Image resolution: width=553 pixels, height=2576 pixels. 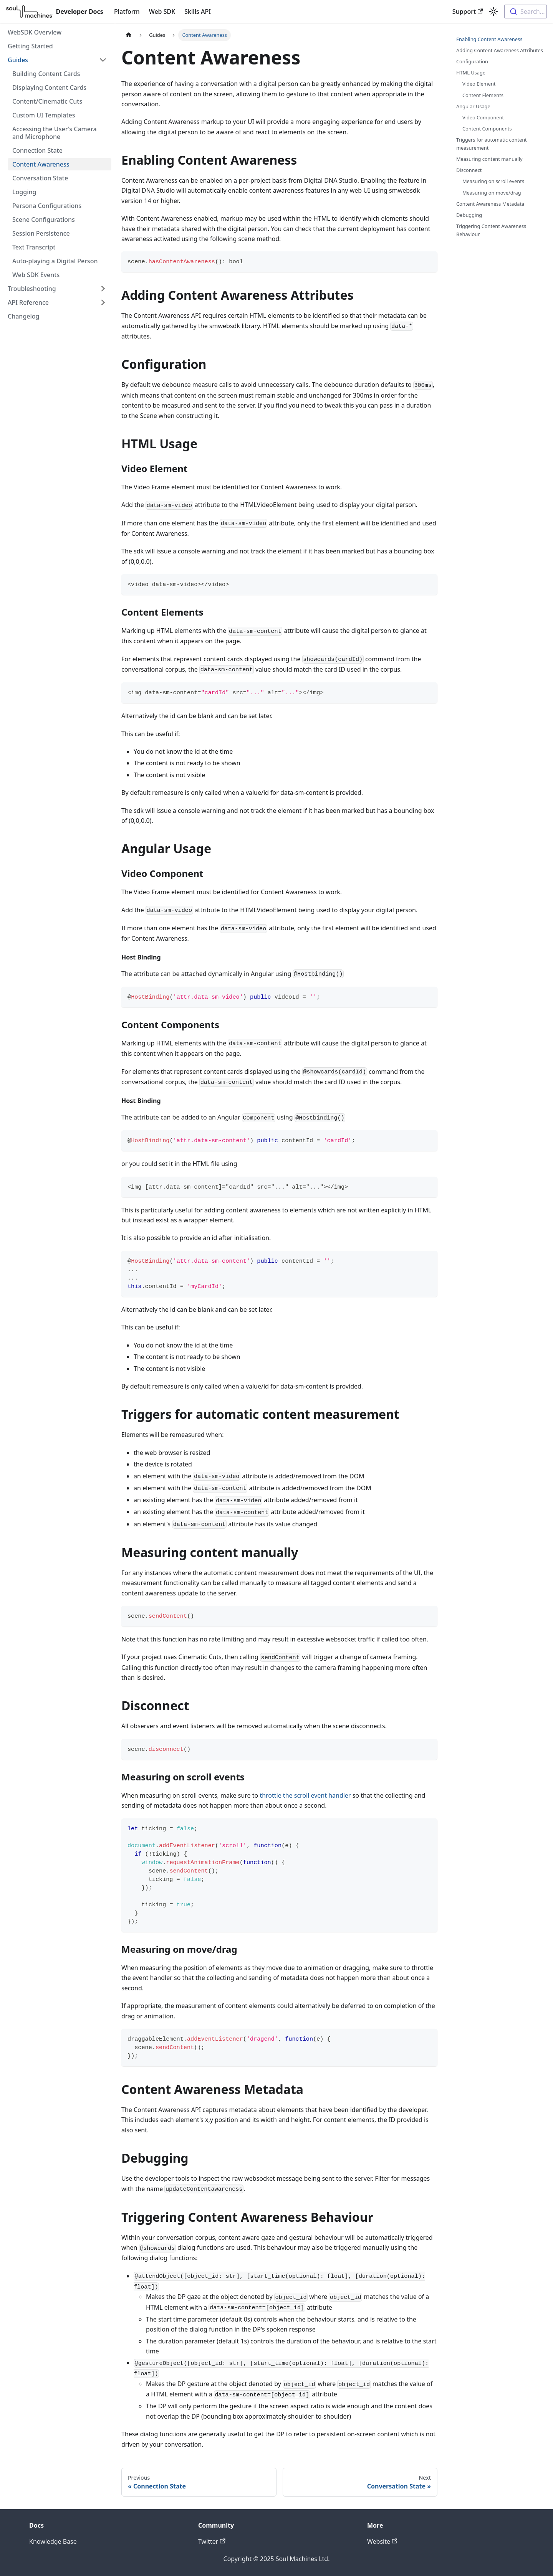 I want to click on throttle the scroll event handler, so click(x=305, y=1795).